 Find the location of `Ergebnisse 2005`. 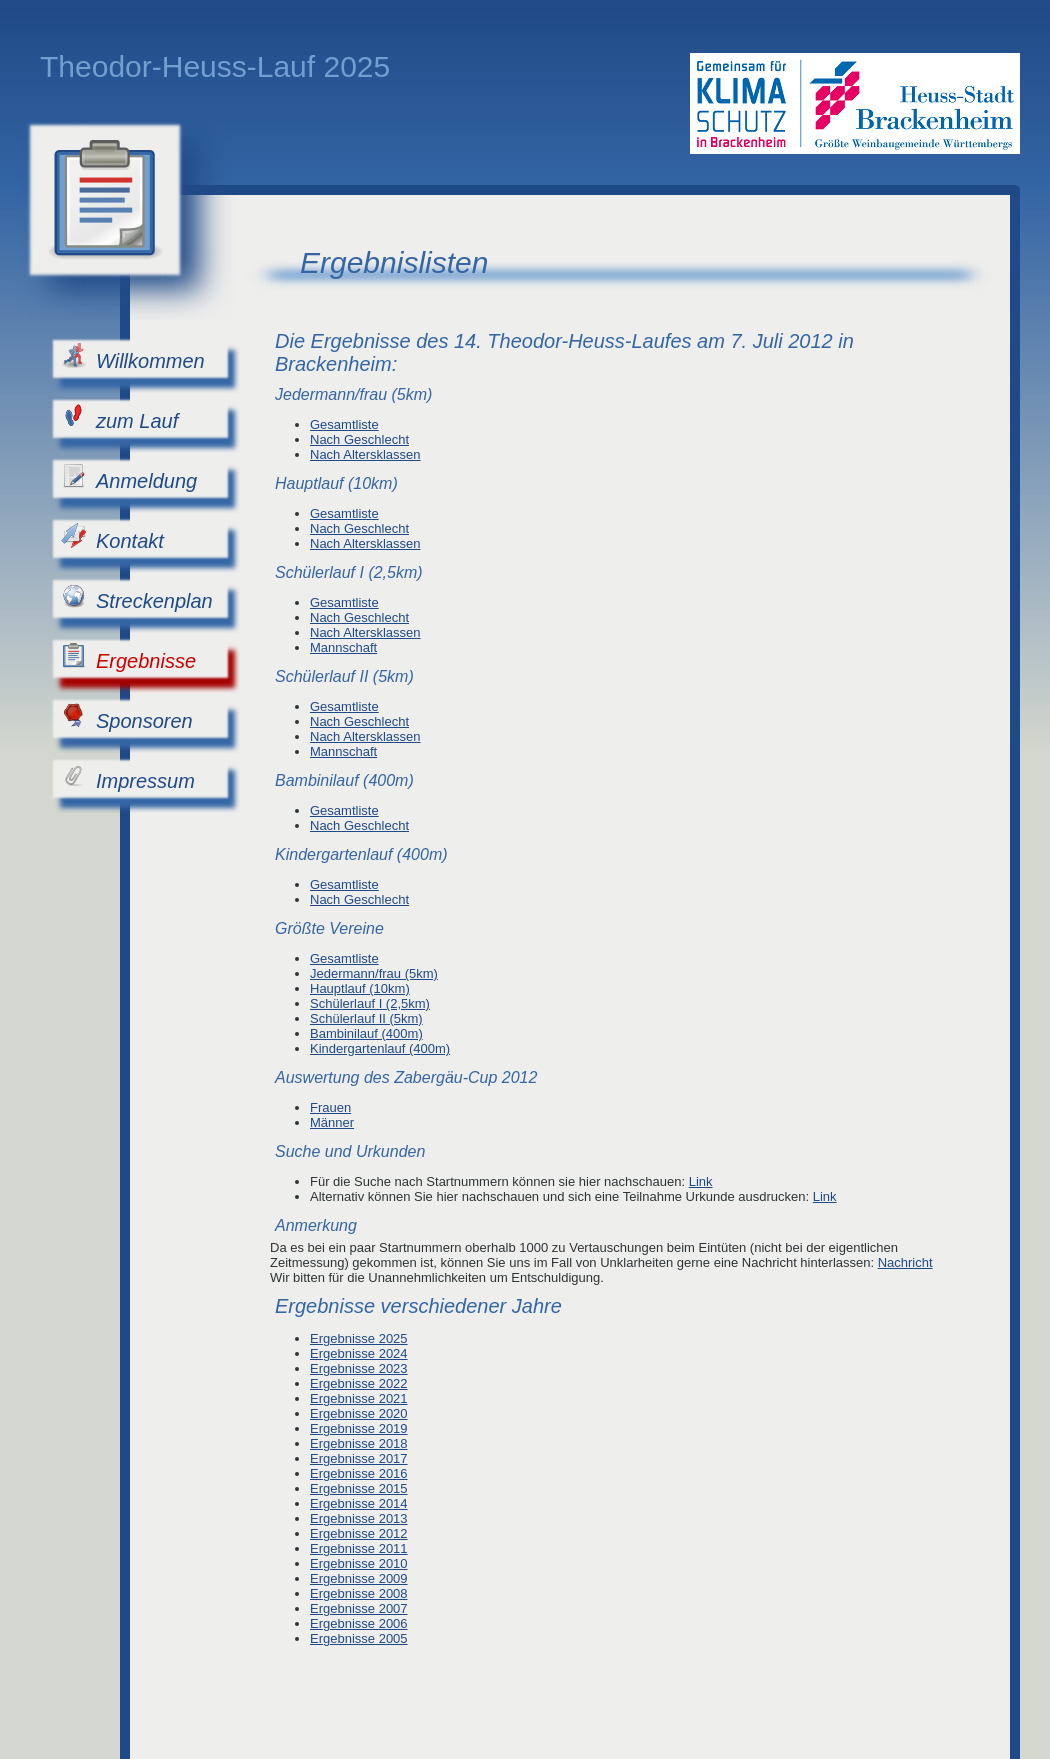

Ergebnisse 2005 is located at coordinates (359, 1638).